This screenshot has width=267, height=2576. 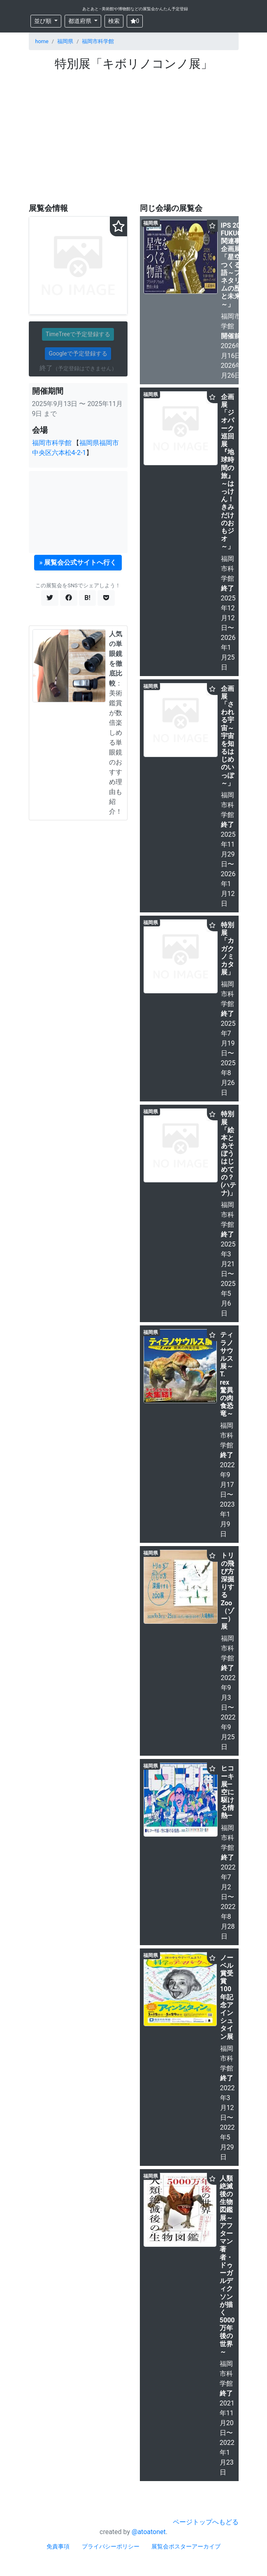 I want to click on ページトップへもどる, so click(x=206, y=2522).